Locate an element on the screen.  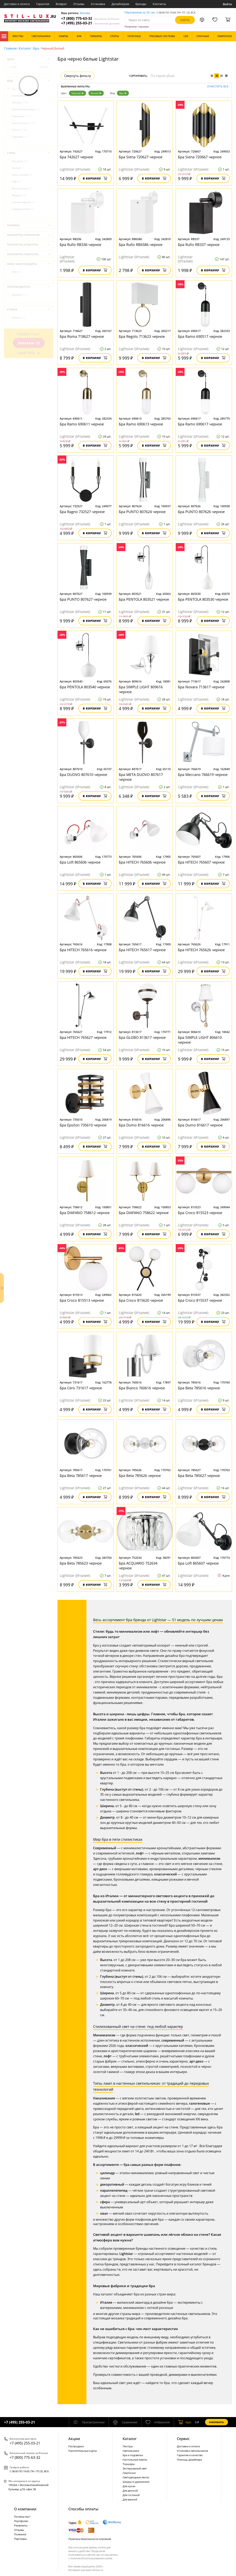
Бра Croco 815620 черное is located at coordinates (141, 1300).